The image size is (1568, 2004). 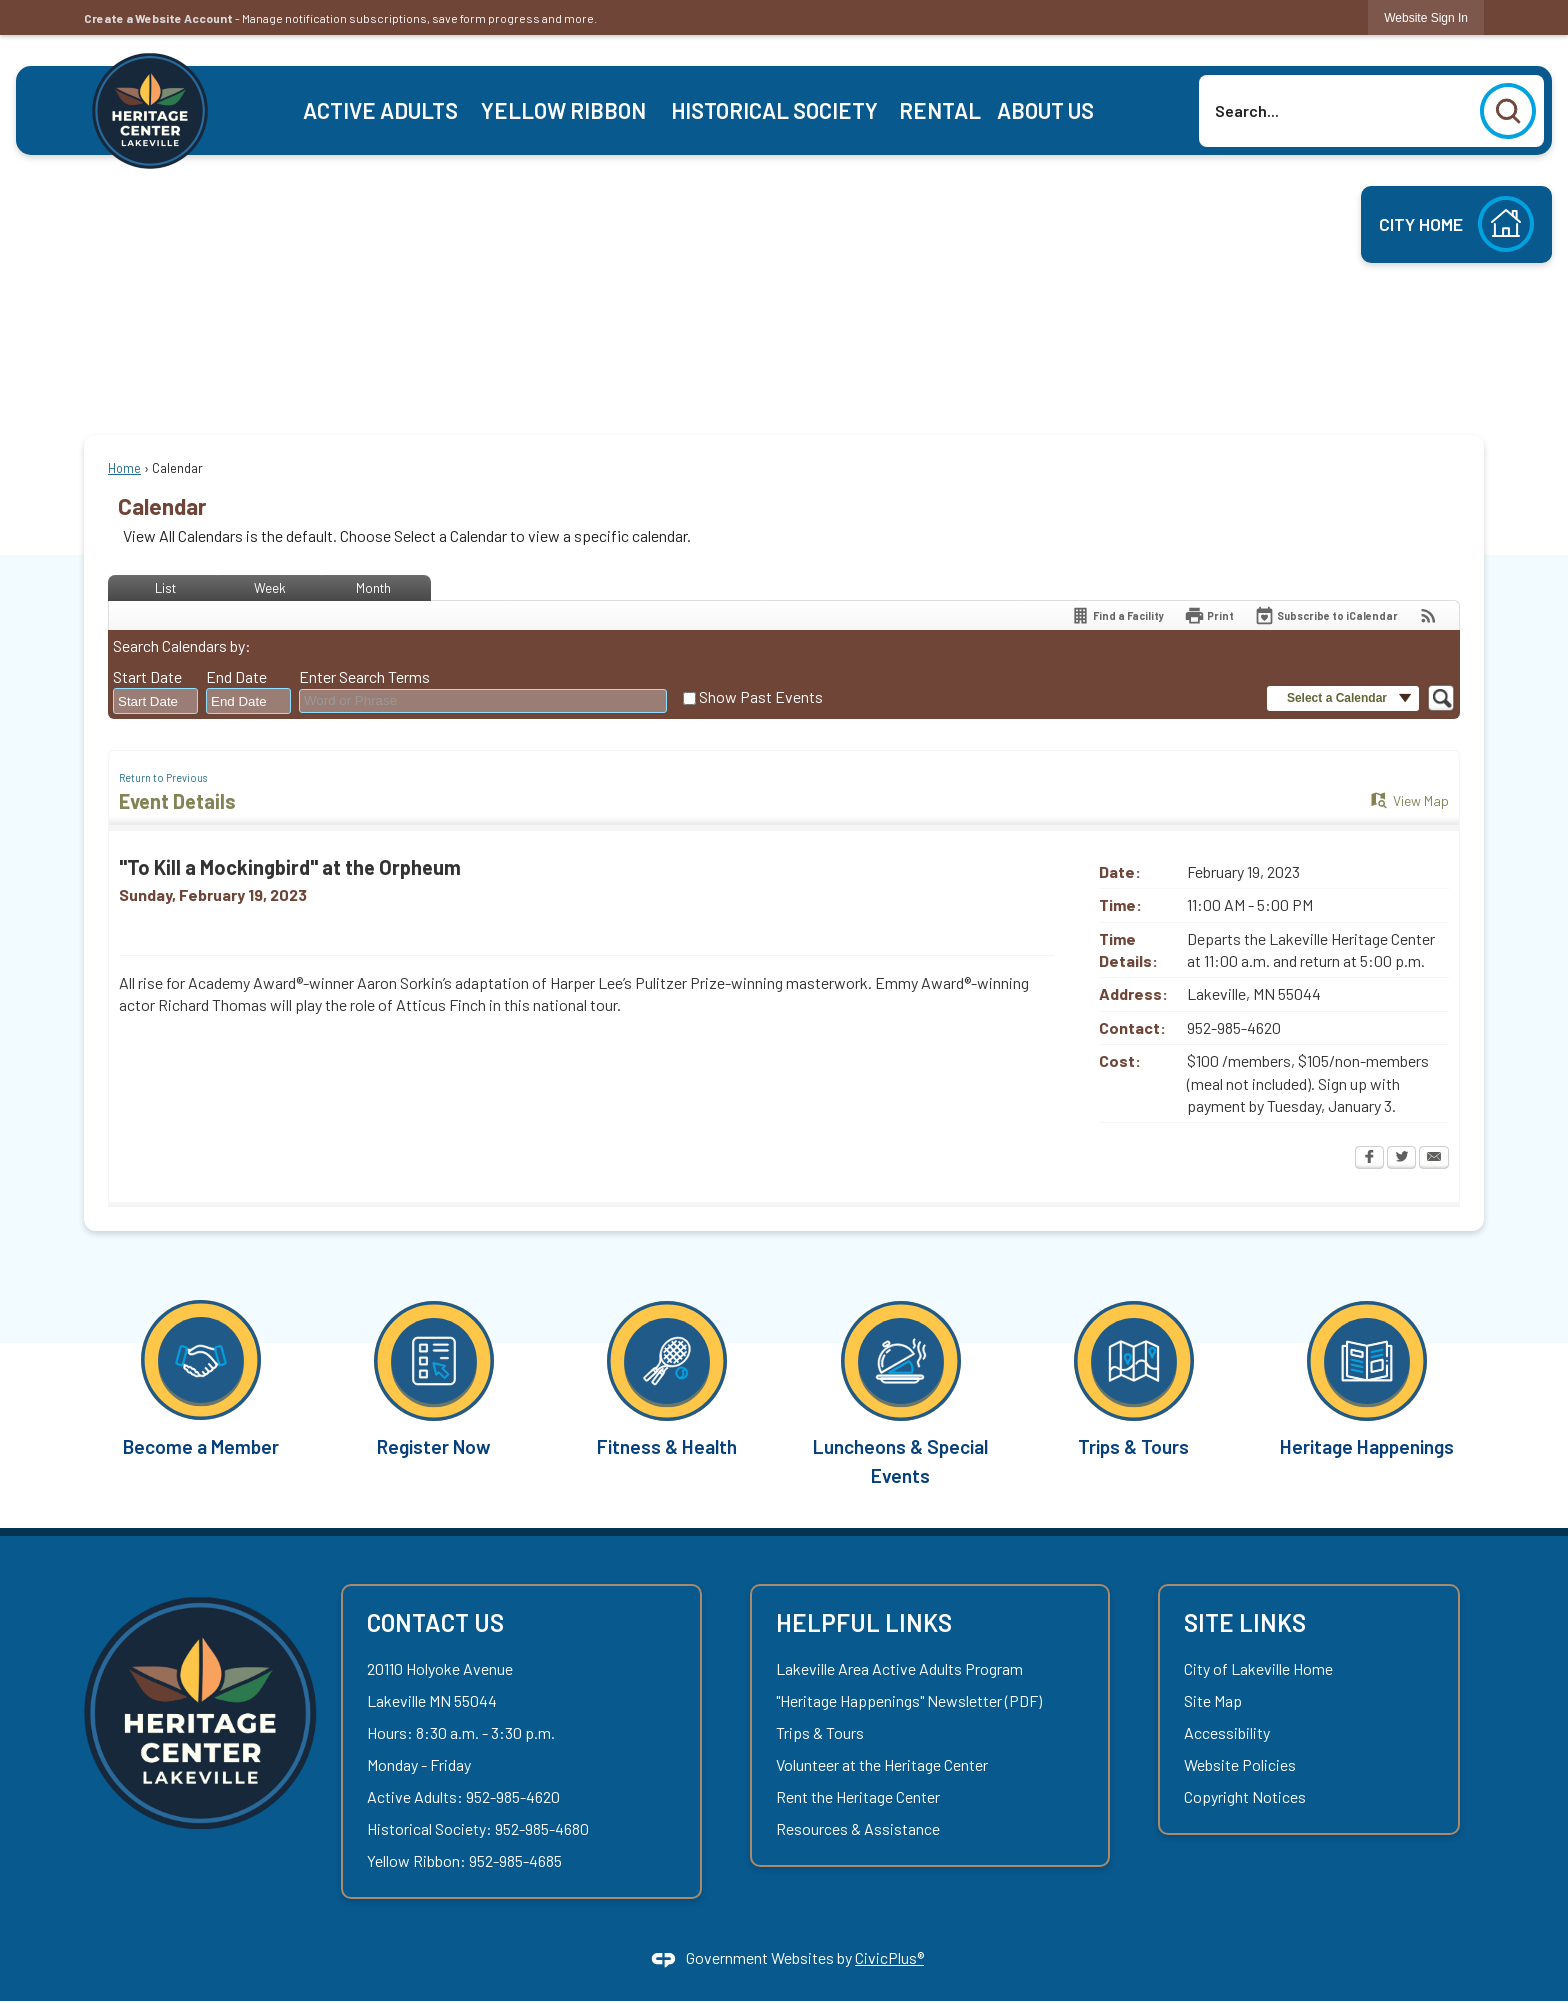 What do you see at coordinates (380, 110) in the screenshot?
I see `[menuitem]` at bounding box center [380, 110].